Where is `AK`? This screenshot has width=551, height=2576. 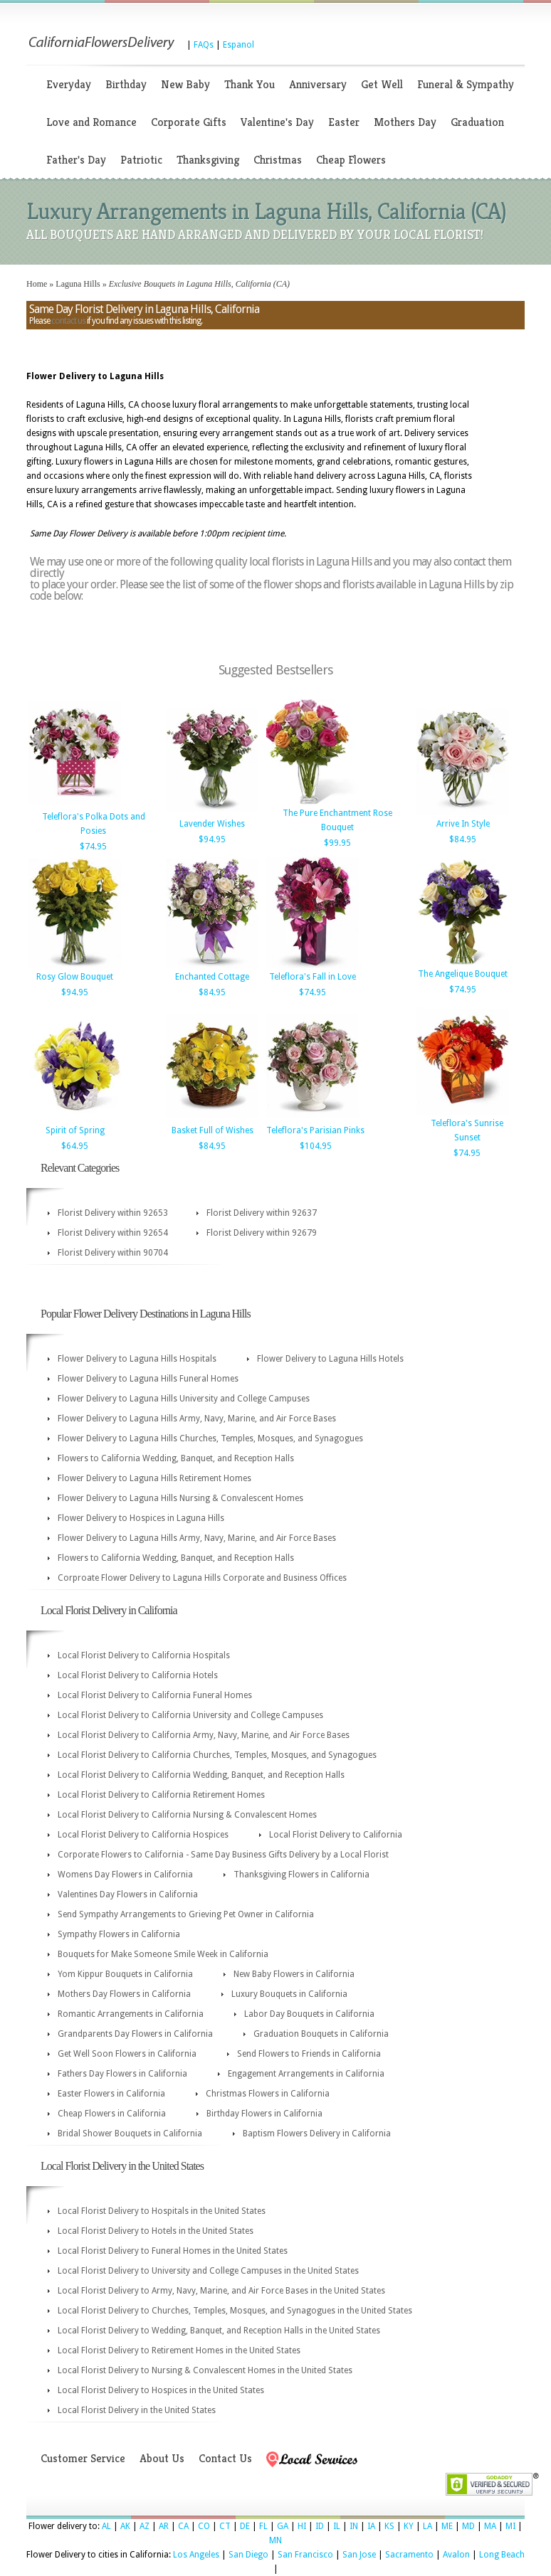 AK is located at coordinates (125, 2526).